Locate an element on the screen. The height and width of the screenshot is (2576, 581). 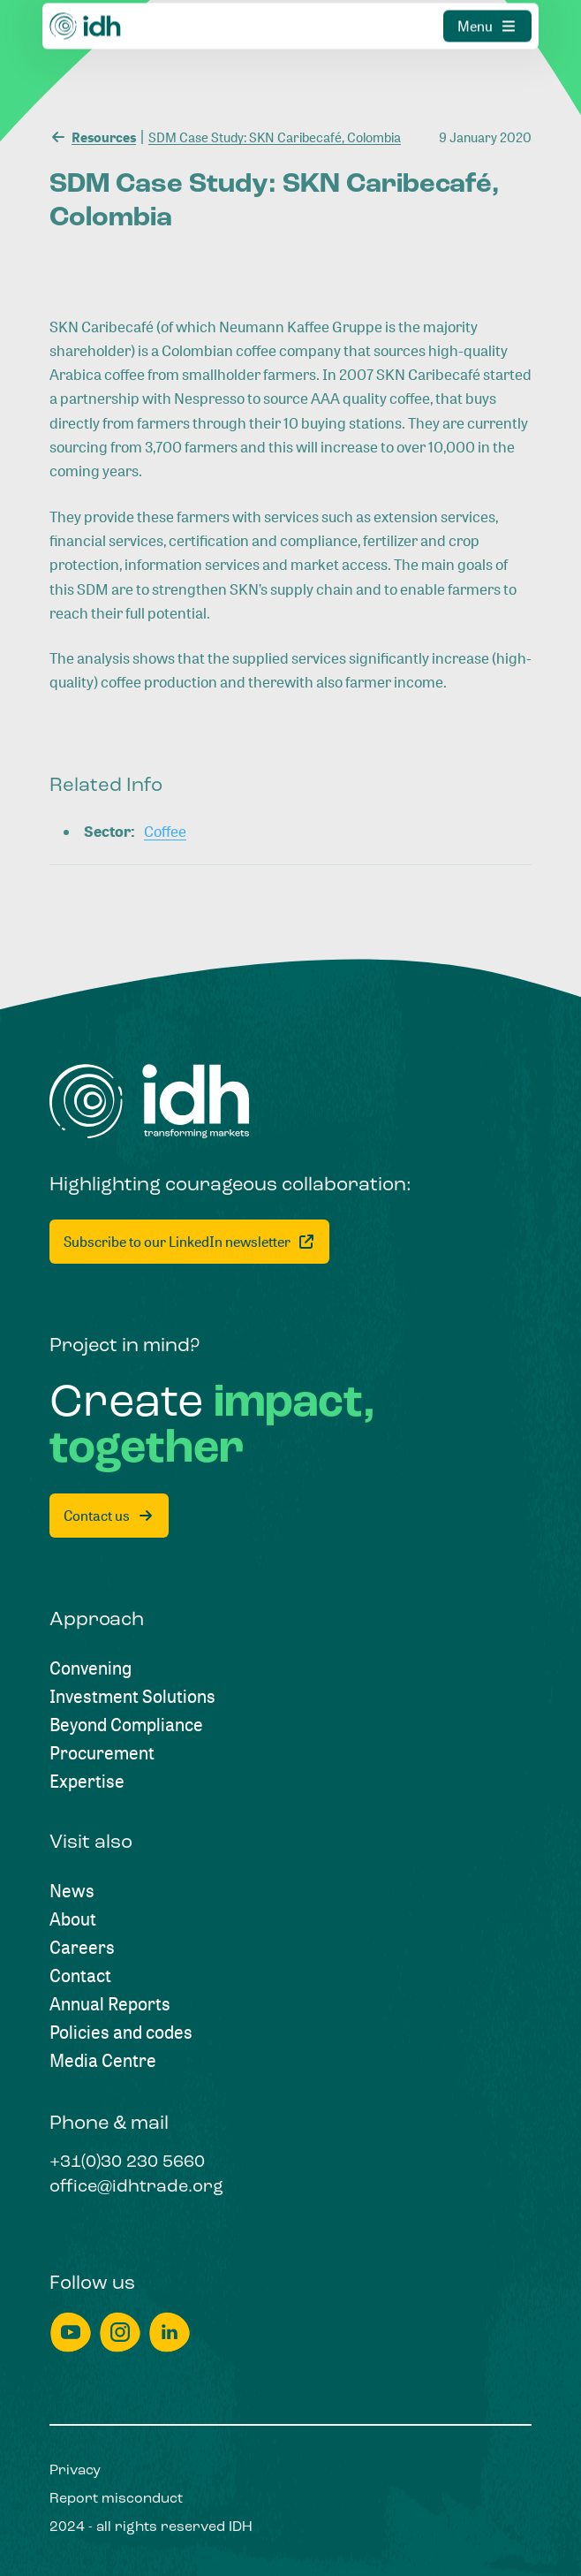
[instagram] is located at coordinates (120, 2332).